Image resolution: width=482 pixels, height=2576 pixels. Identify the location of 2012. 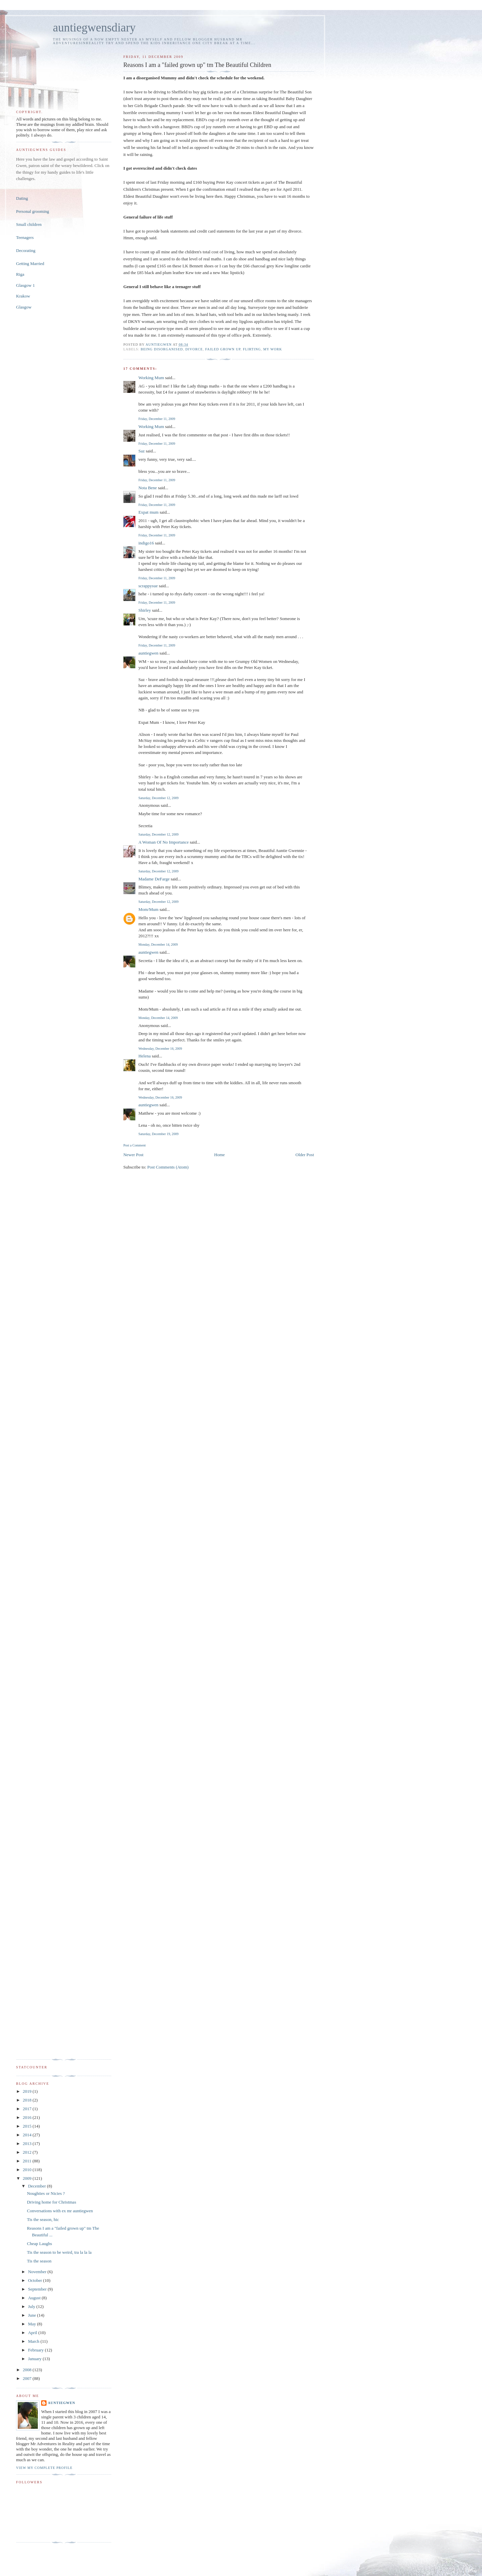
(27, 2152).